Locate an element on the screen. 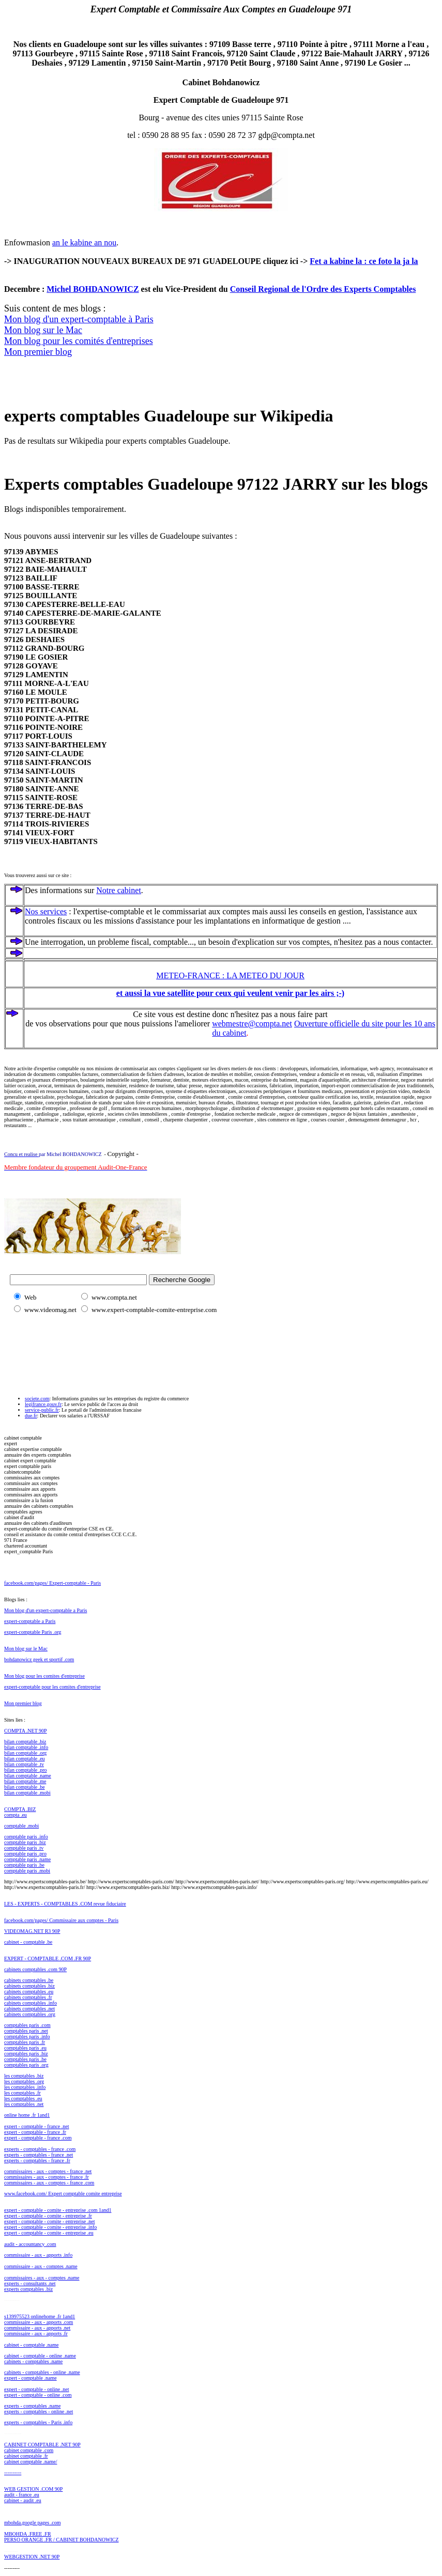 This screenshot has height=2576, width=442. les comptables .biz is located at coordinates (23, 2076).